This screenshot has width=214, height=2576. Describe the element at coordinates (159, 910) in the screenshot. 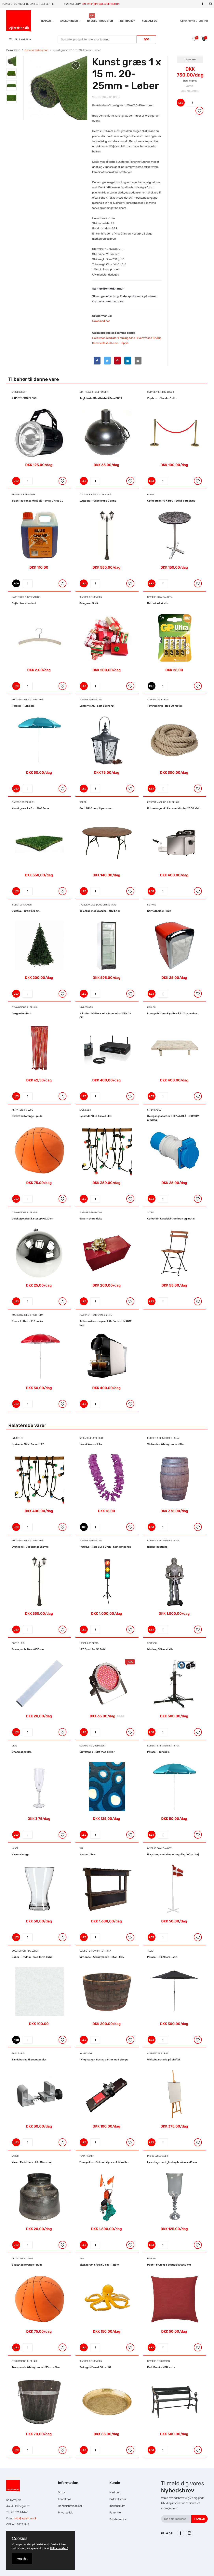

I see `Servietholder - Rød` at that location.